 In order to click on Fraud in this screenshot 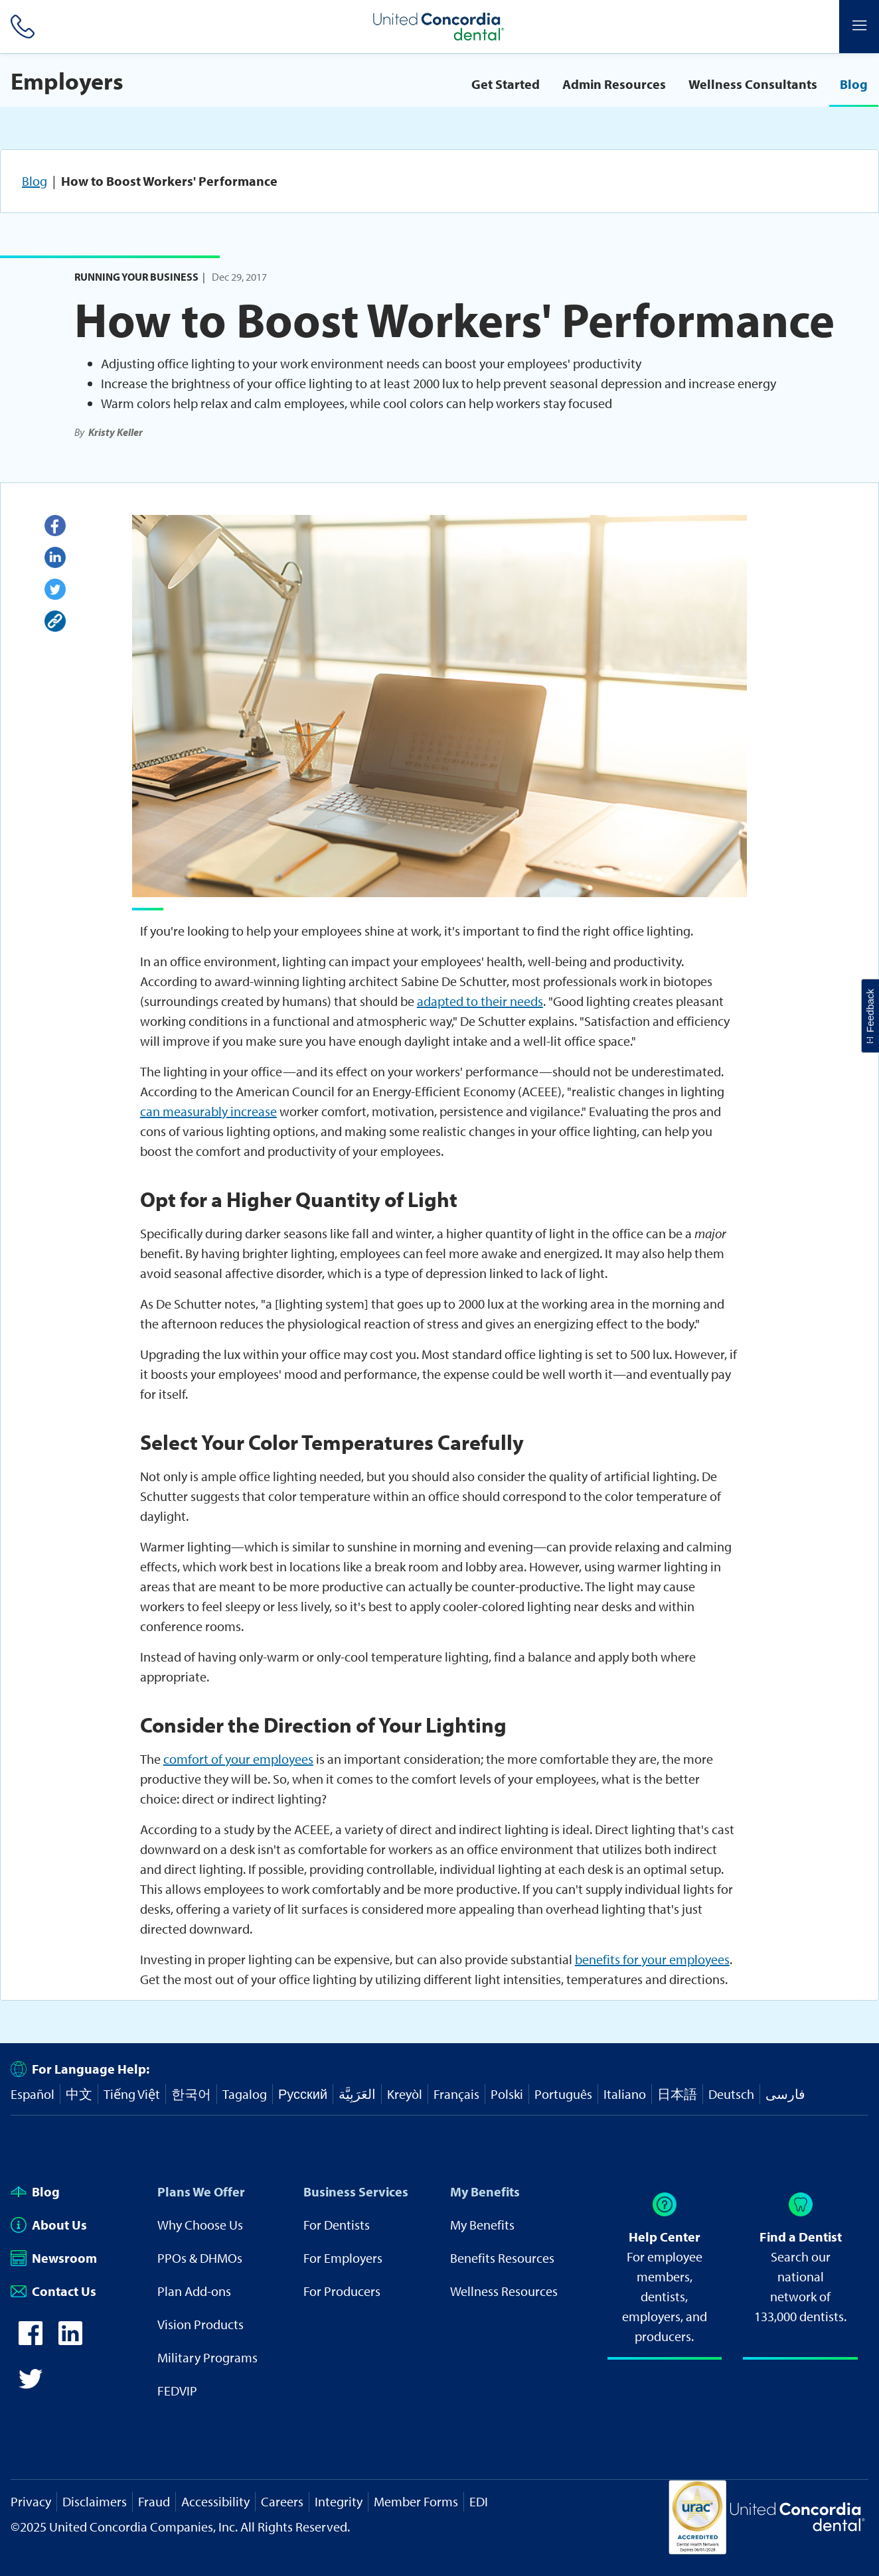, I will do `click(154, 2501)`.